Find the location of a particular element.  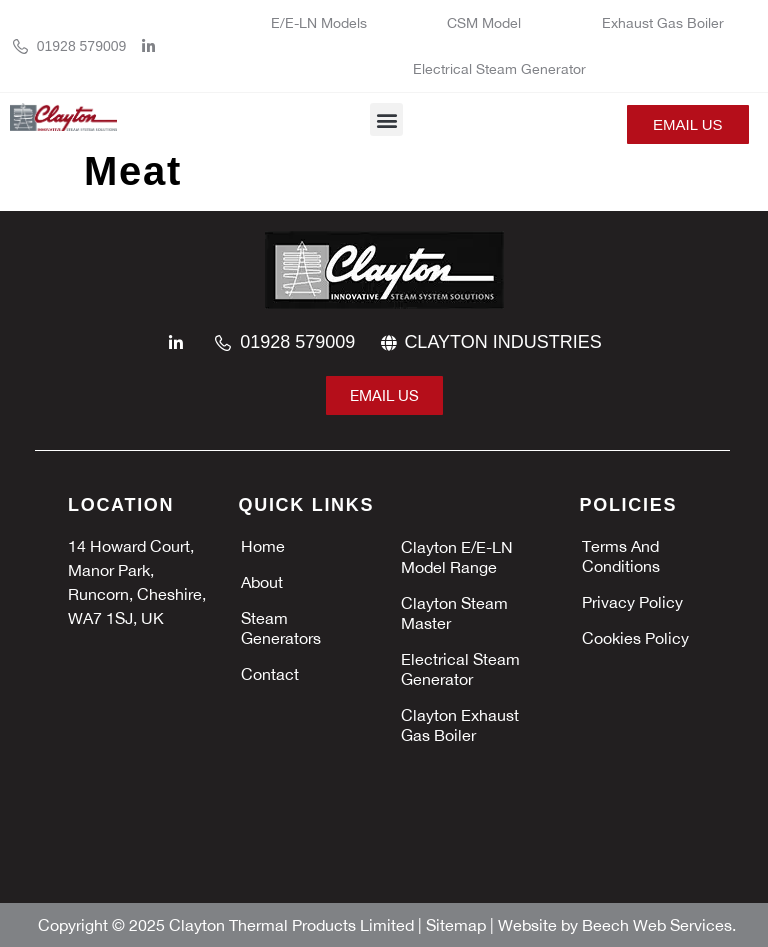

About is located at coordinates (262, 582).